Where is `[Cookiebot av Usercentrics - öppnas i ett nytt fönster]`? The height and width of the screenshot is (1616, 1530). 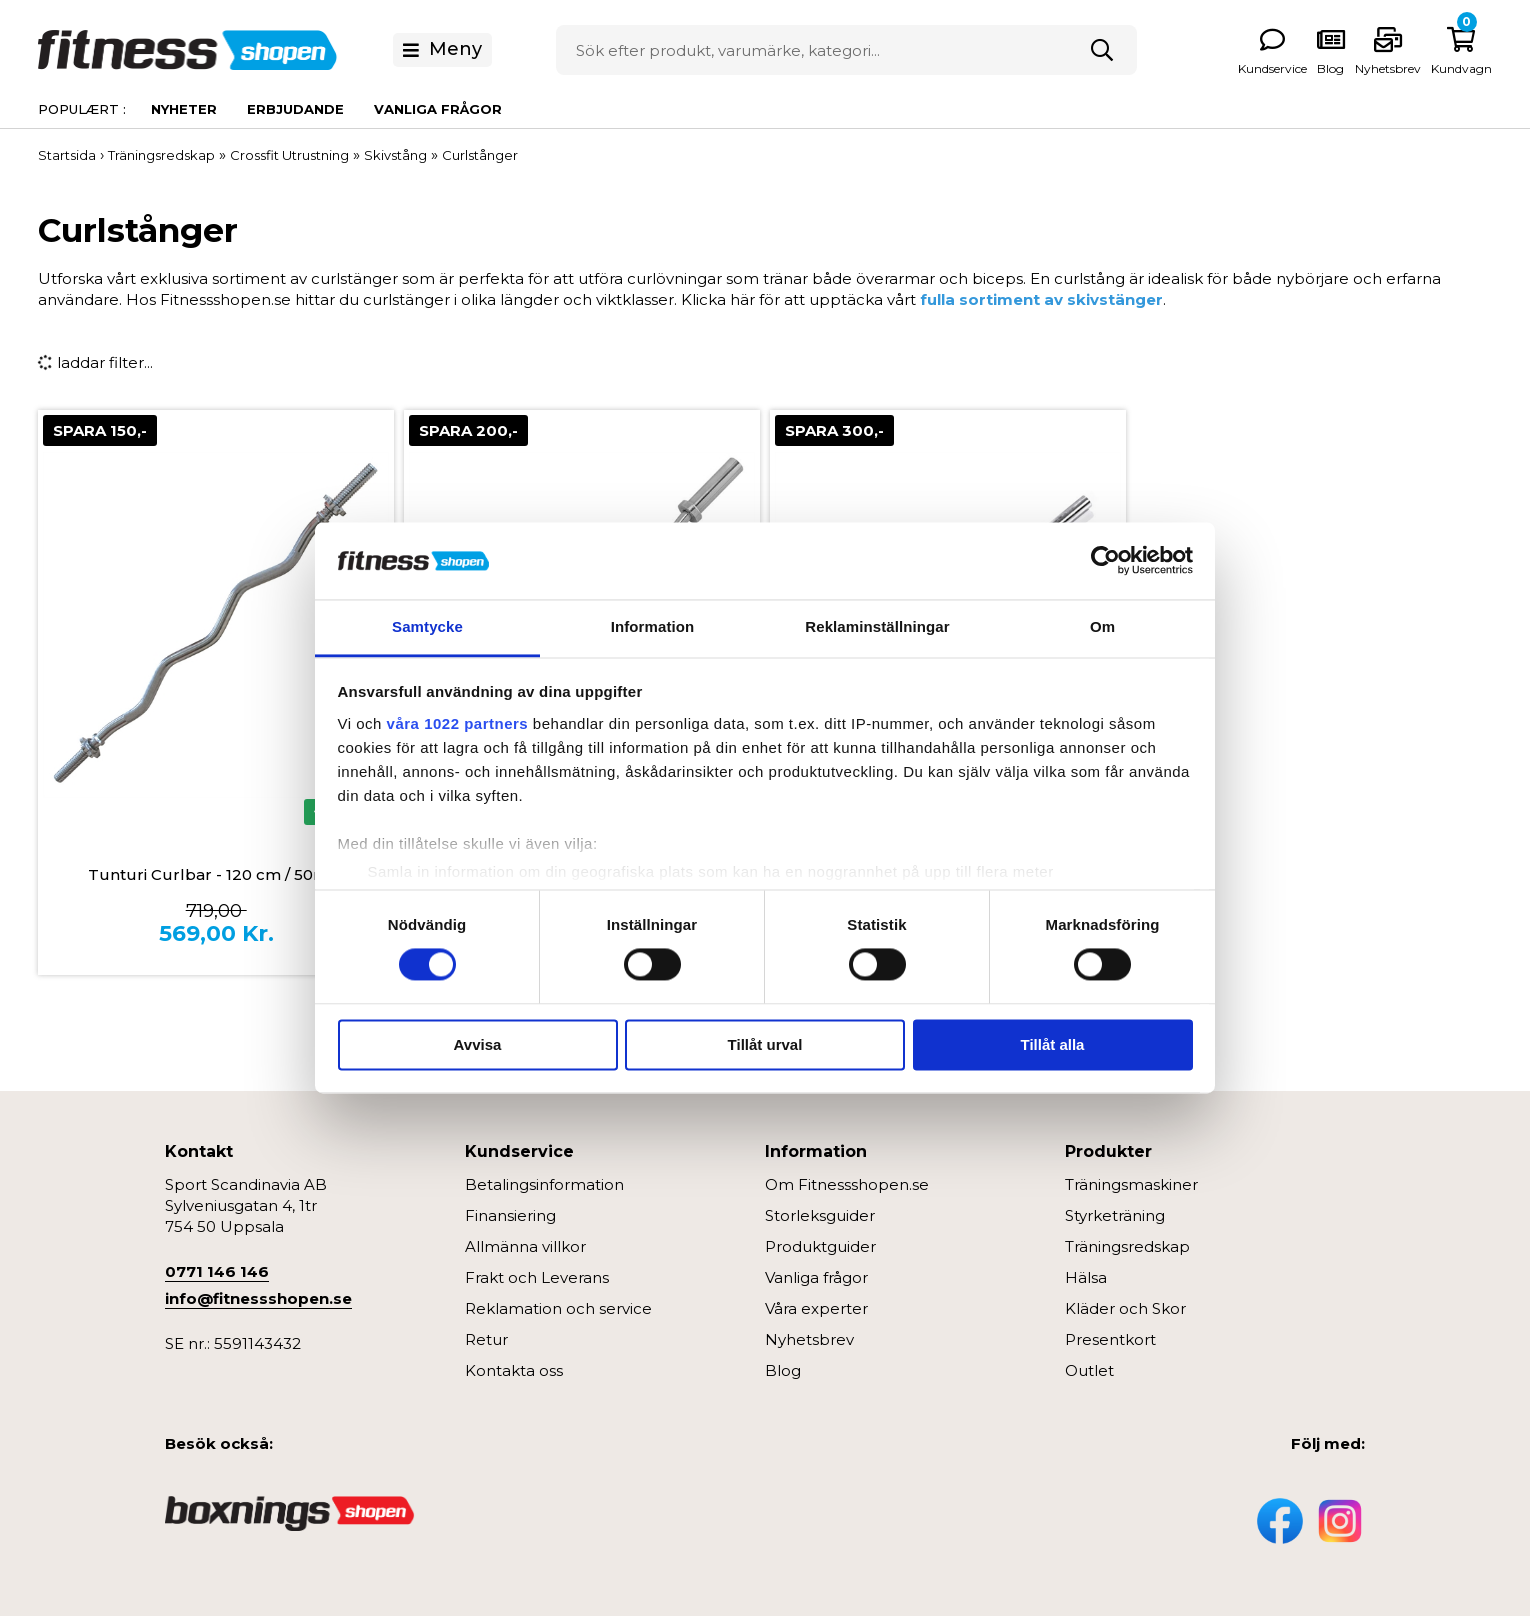 [Cookiebot av Usercentrics - öppnas i ett nytt fönster] is located at coordinates (1105, 561).